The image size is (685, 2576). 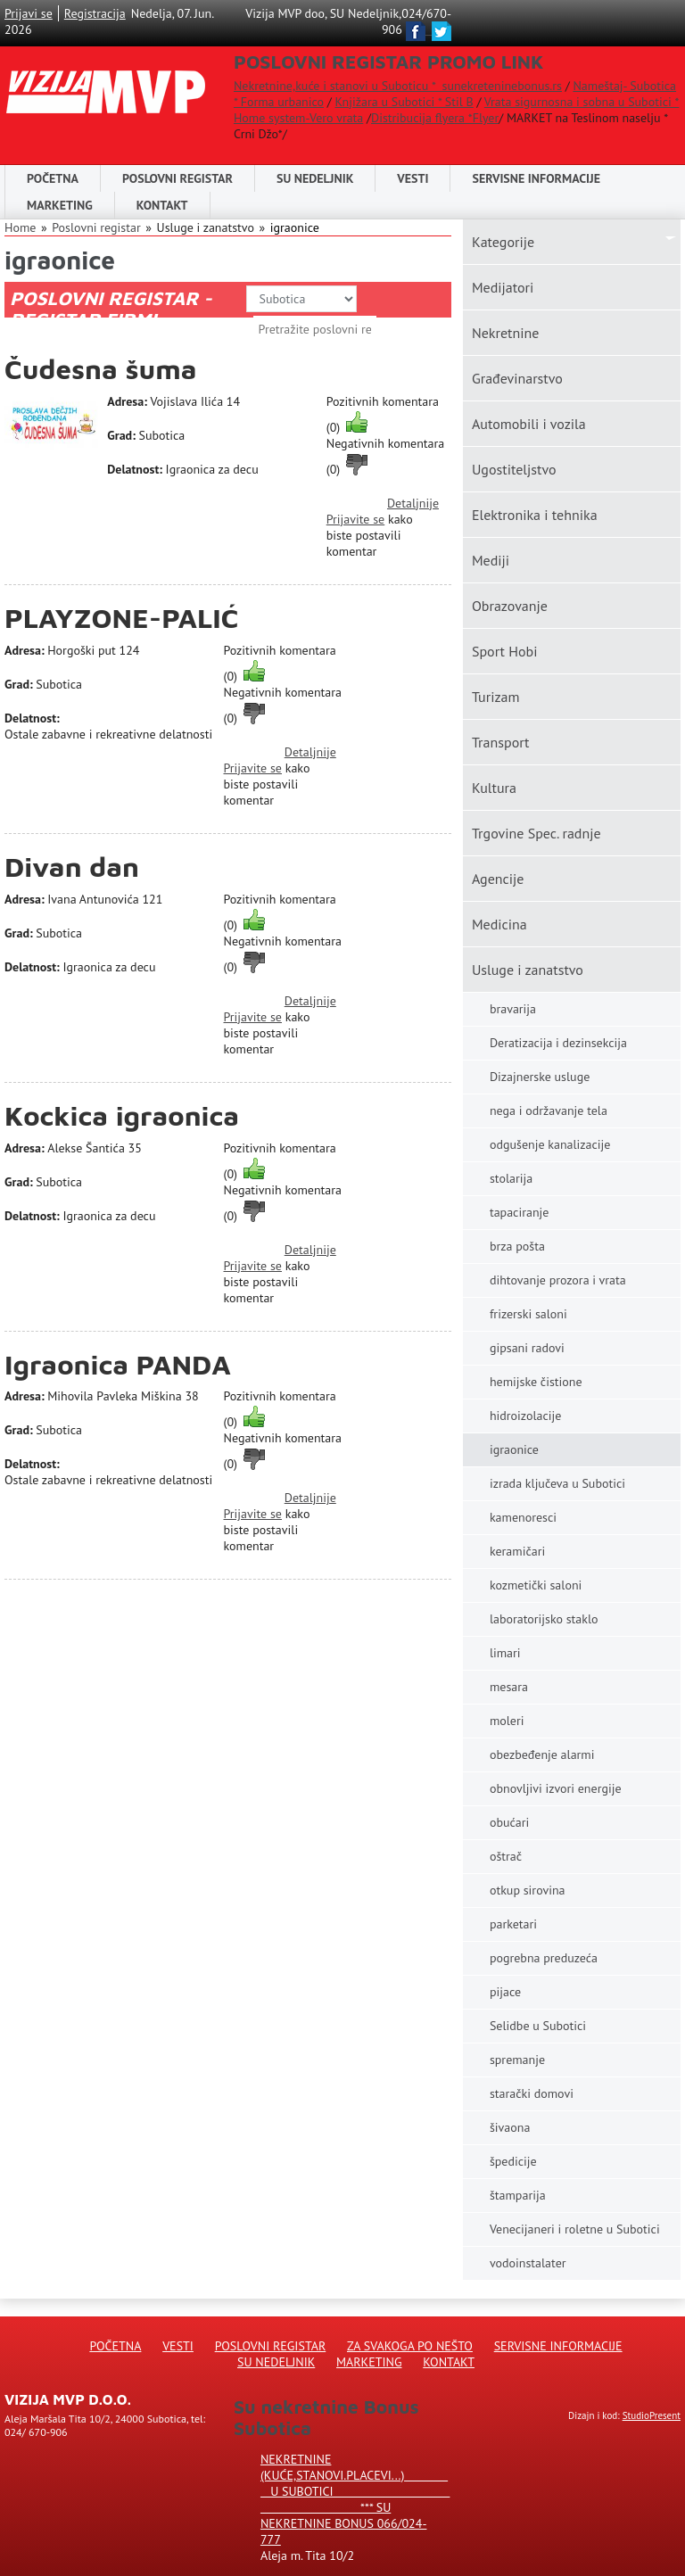 What do you see at coordinates (527, 1890) in the screenshot?
I see `otkup sirovina` at bounding box center [527, 1890].